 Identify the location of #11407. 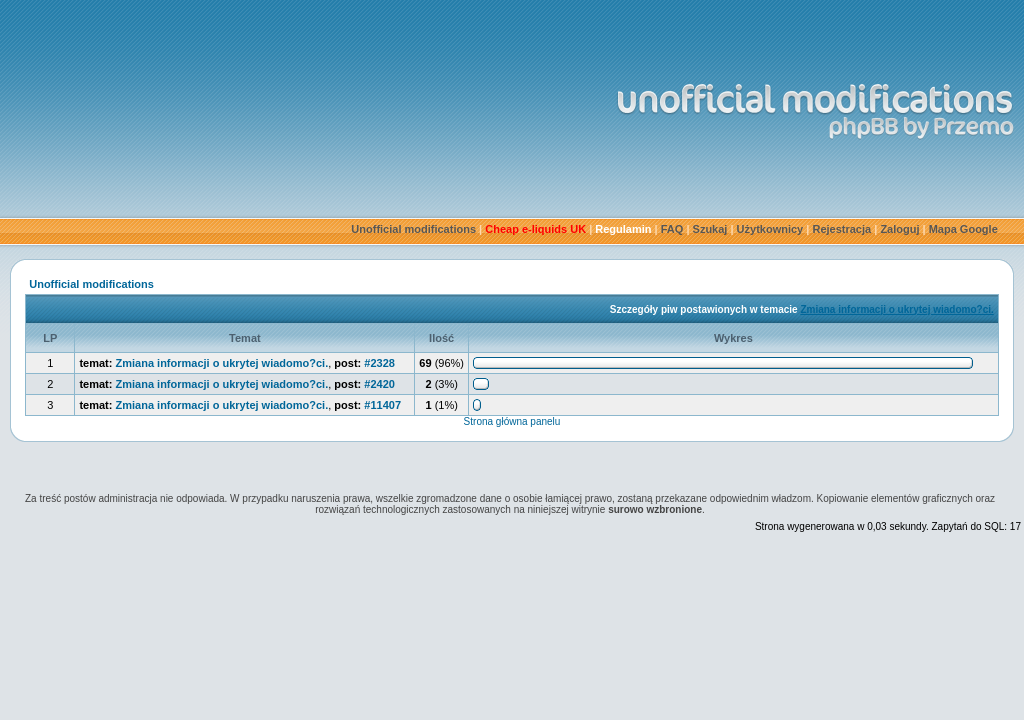
(382, 405).